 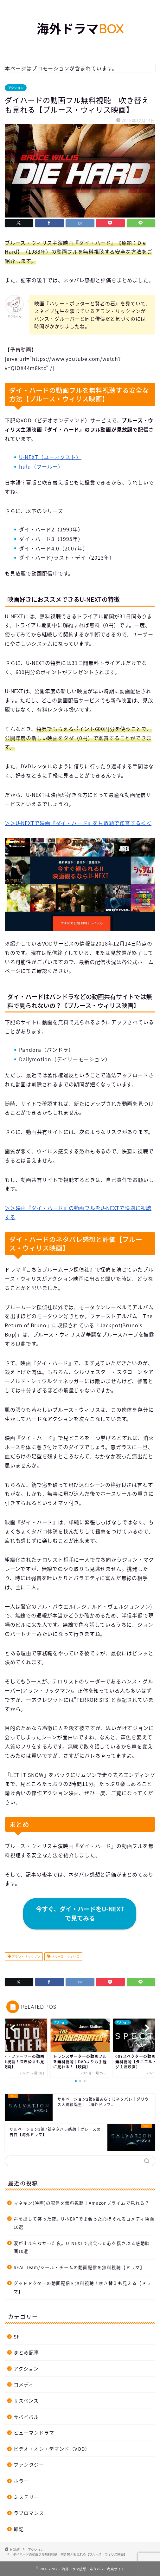 I want to click on ミステリー, so click(x=26, y=2497).